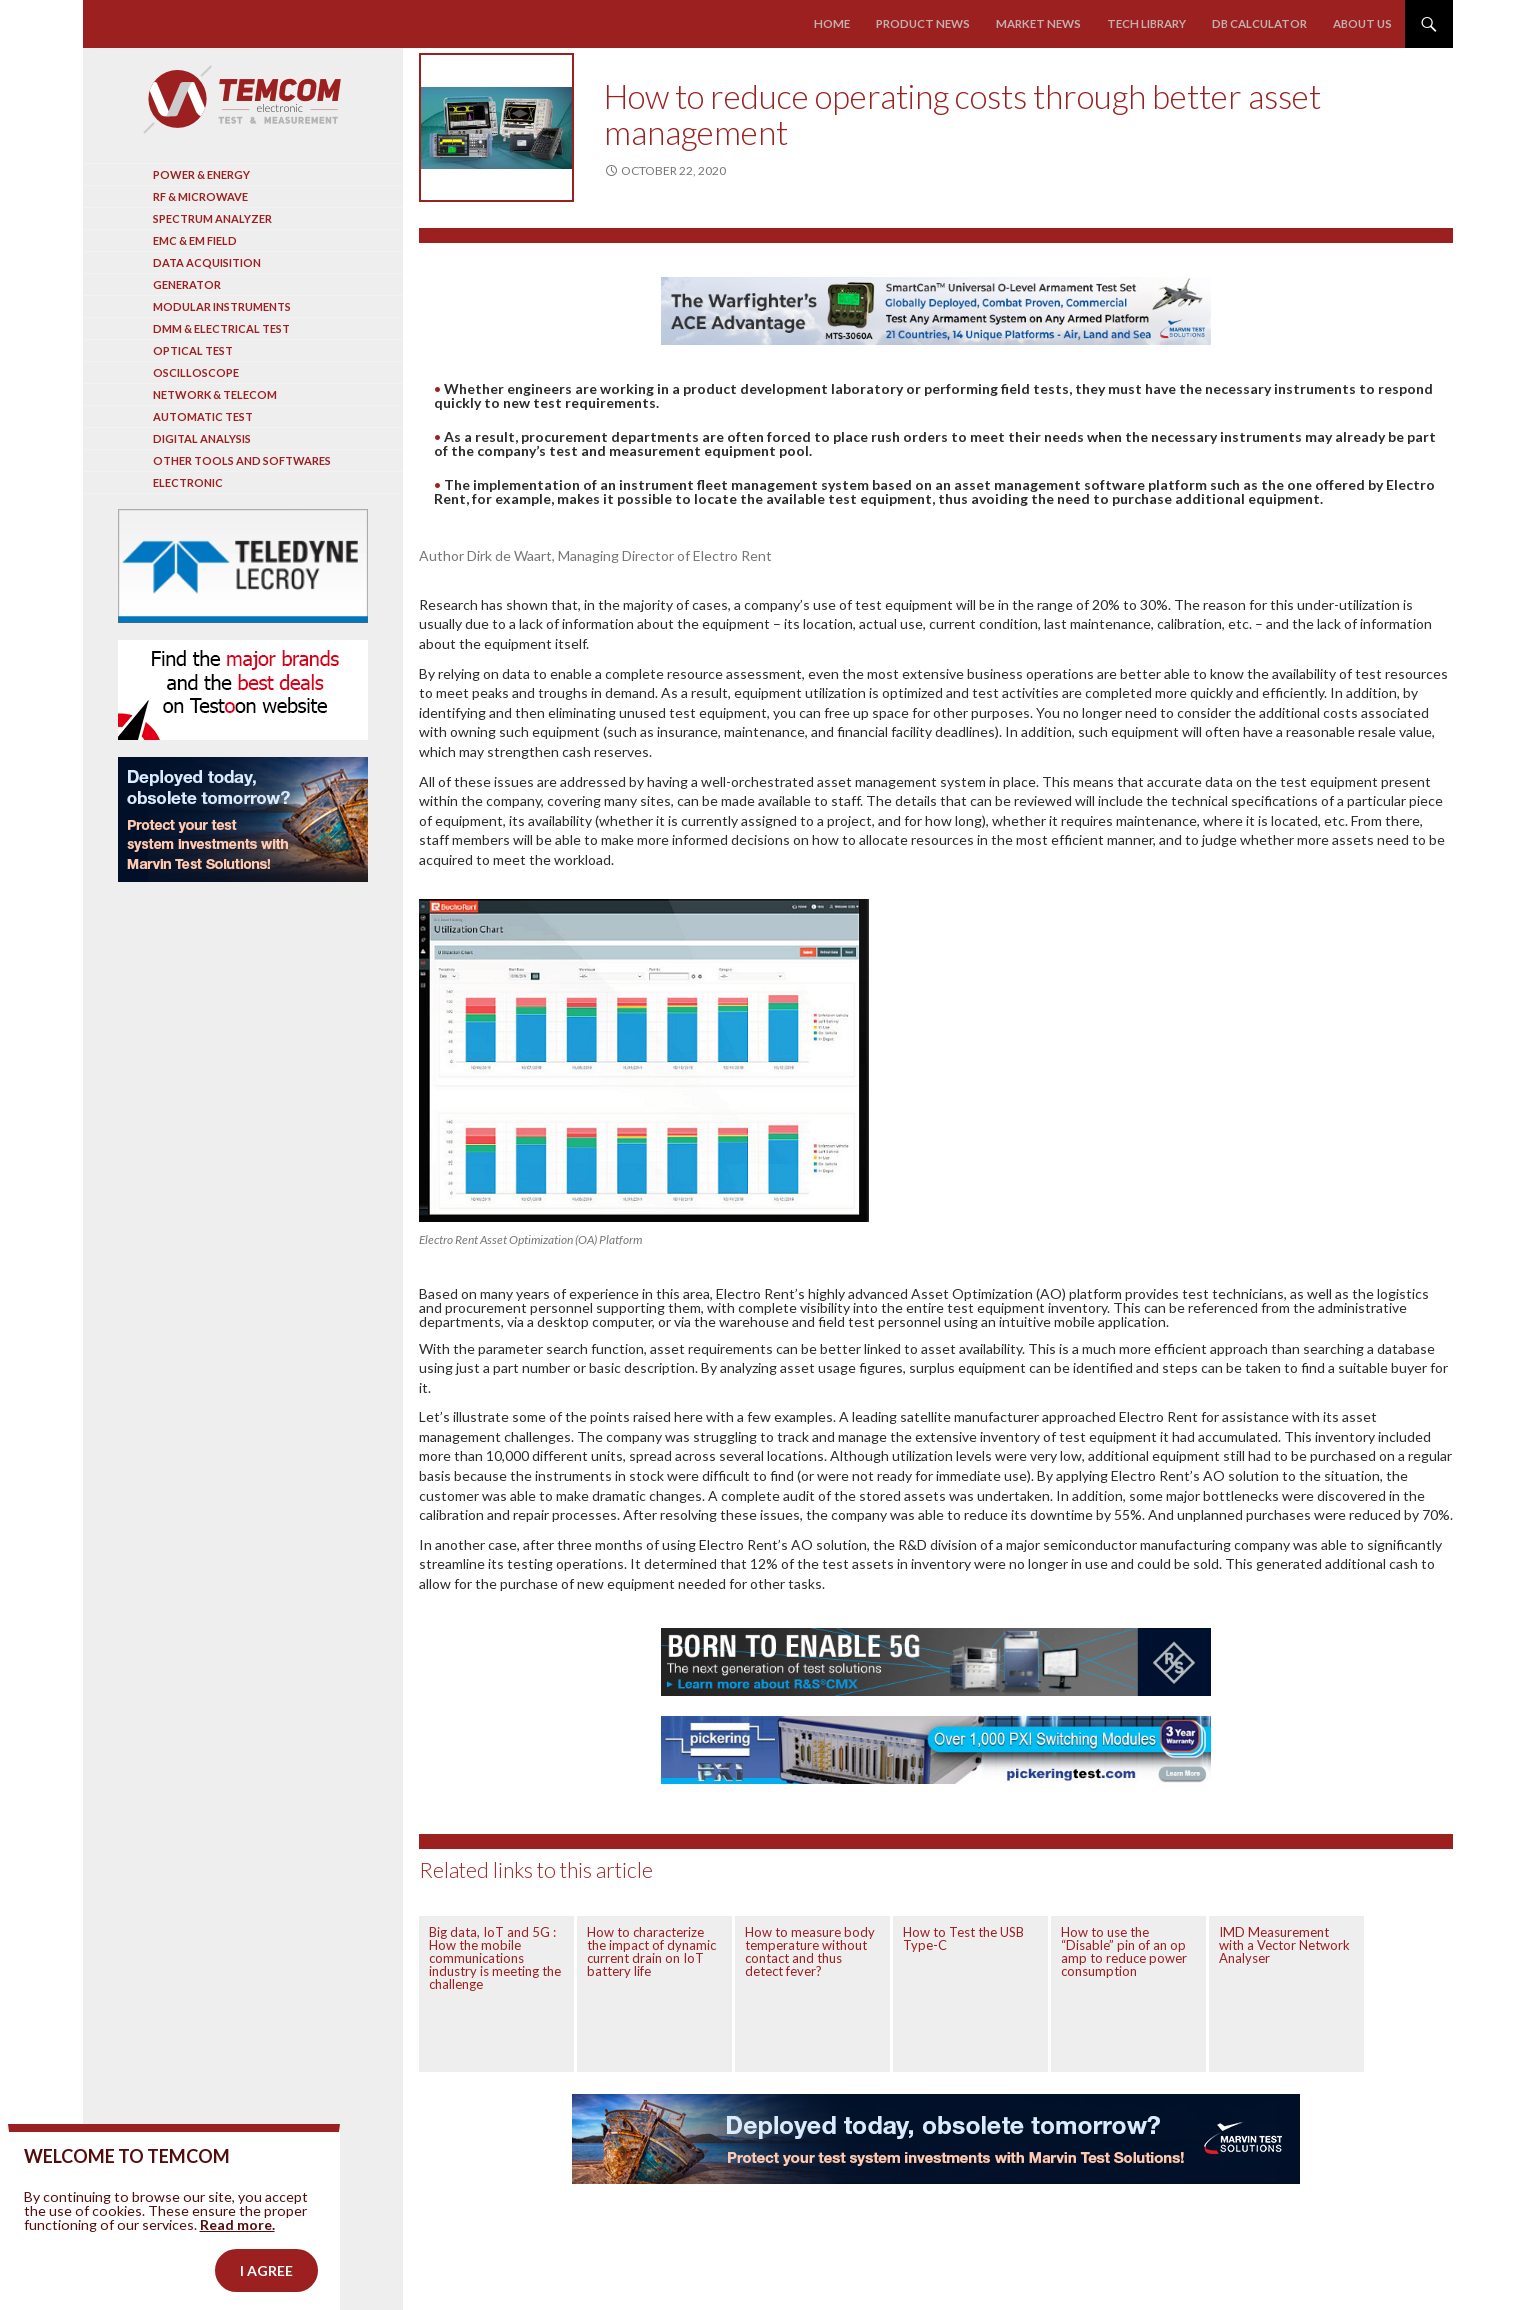 This screenshot has width=1535, height=2310. Describe the element at coordinates (266, 2276) in the screenshot. I see `I agree` at that location.